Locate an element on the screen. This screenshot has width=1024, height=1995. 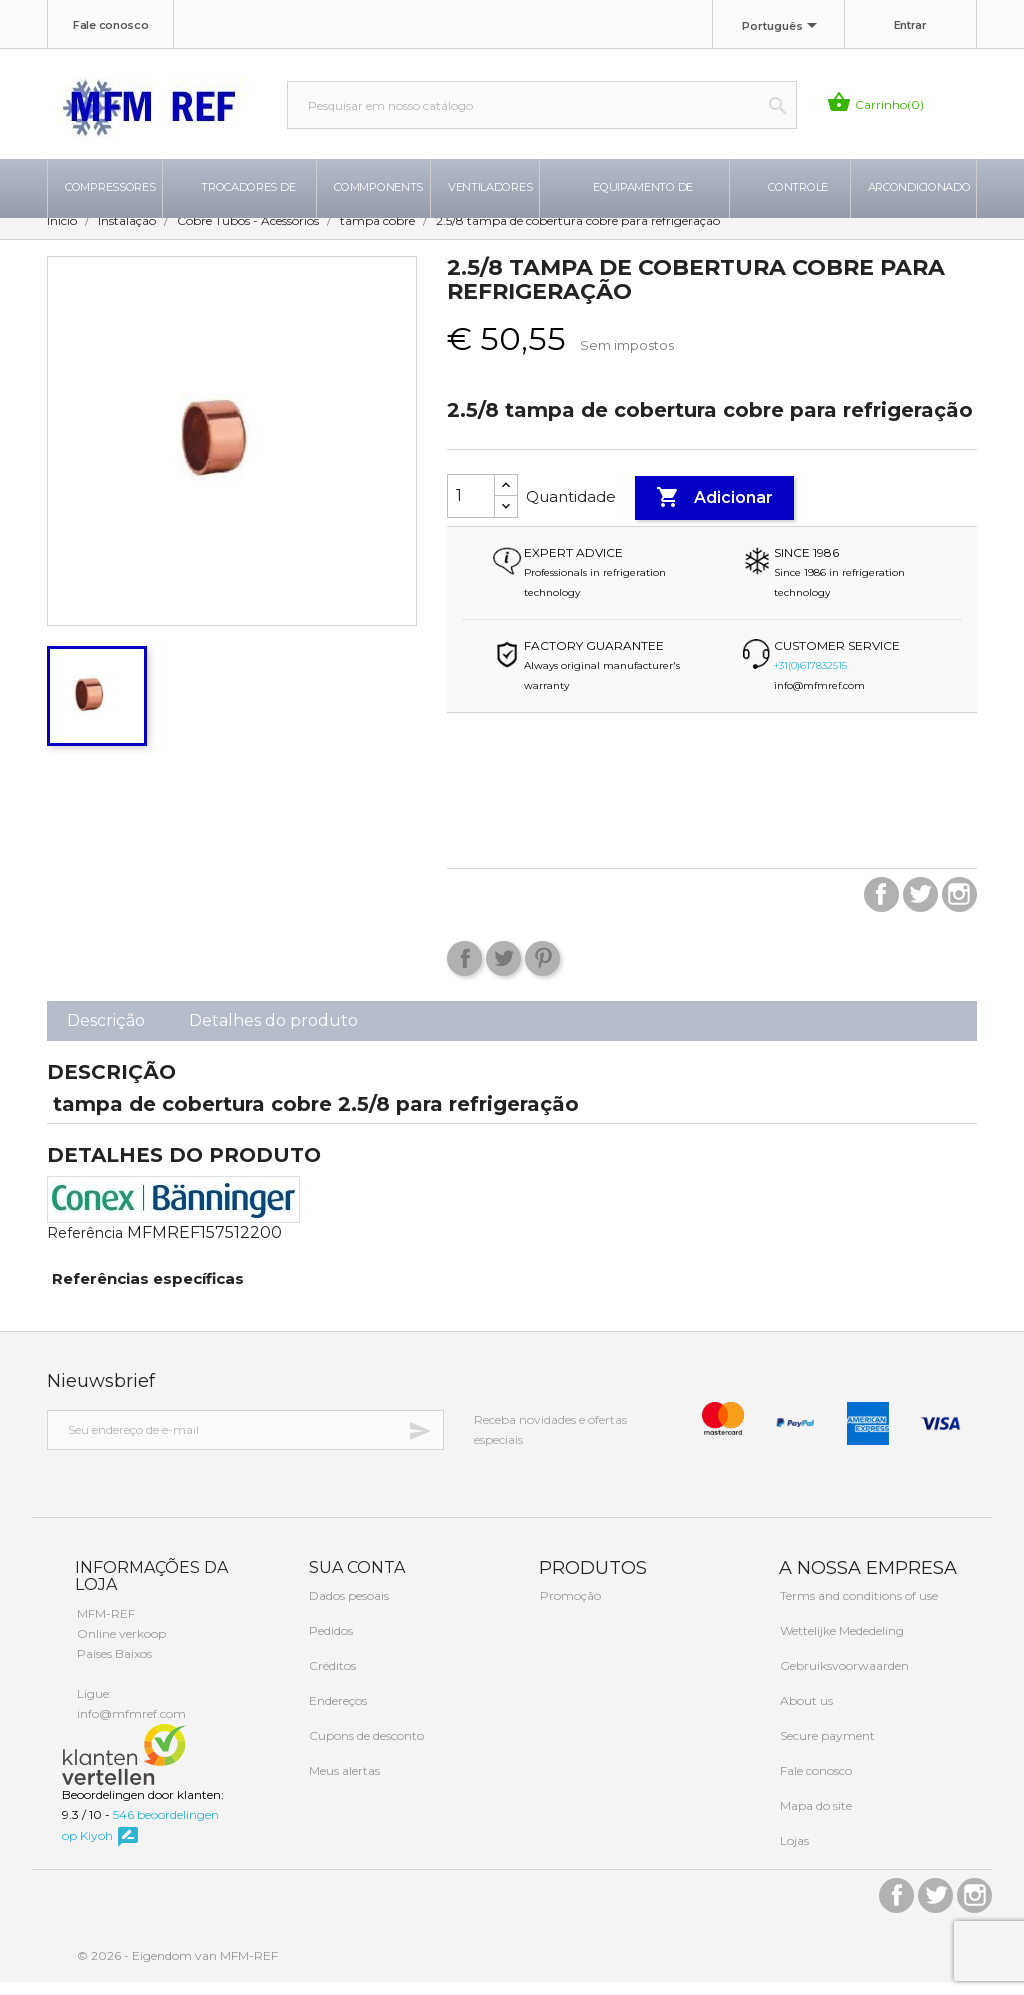
Referência is located at coordinates (85, 1245).